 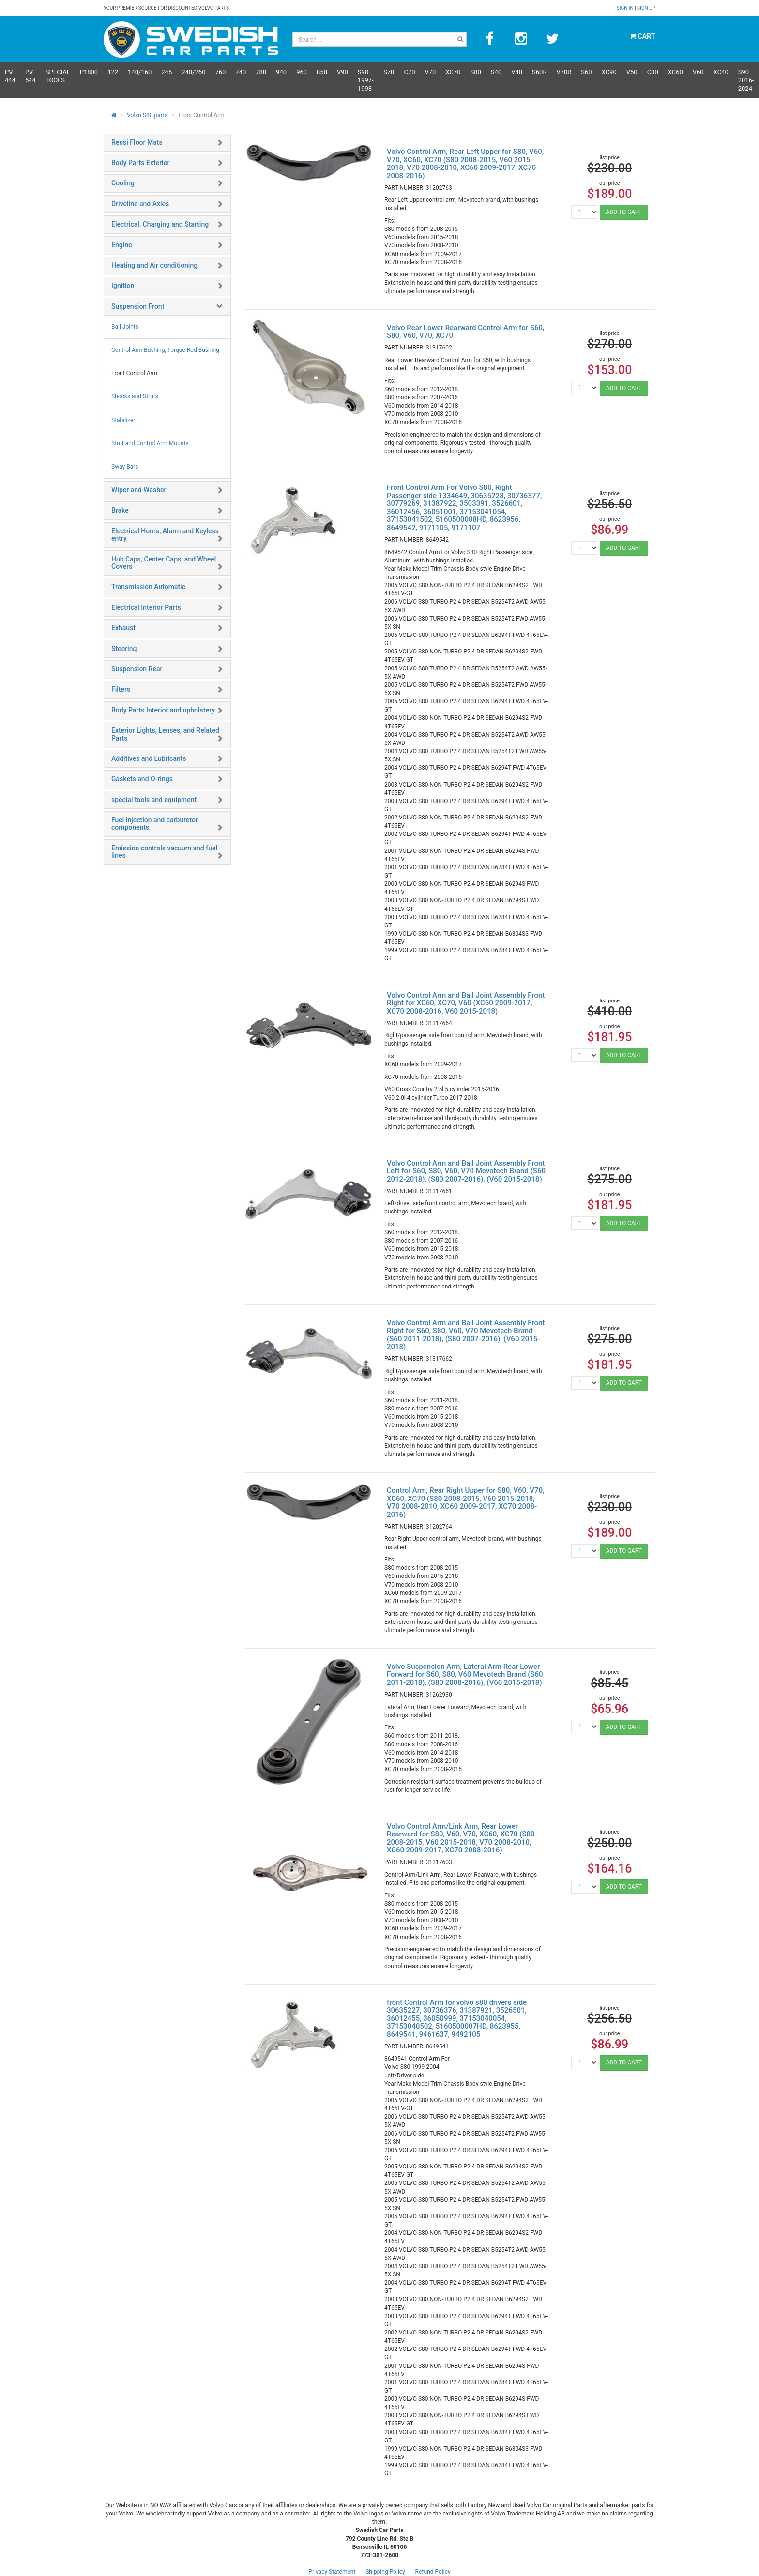 I want to click on Privacy Statement, so click(x=331, y=2571).